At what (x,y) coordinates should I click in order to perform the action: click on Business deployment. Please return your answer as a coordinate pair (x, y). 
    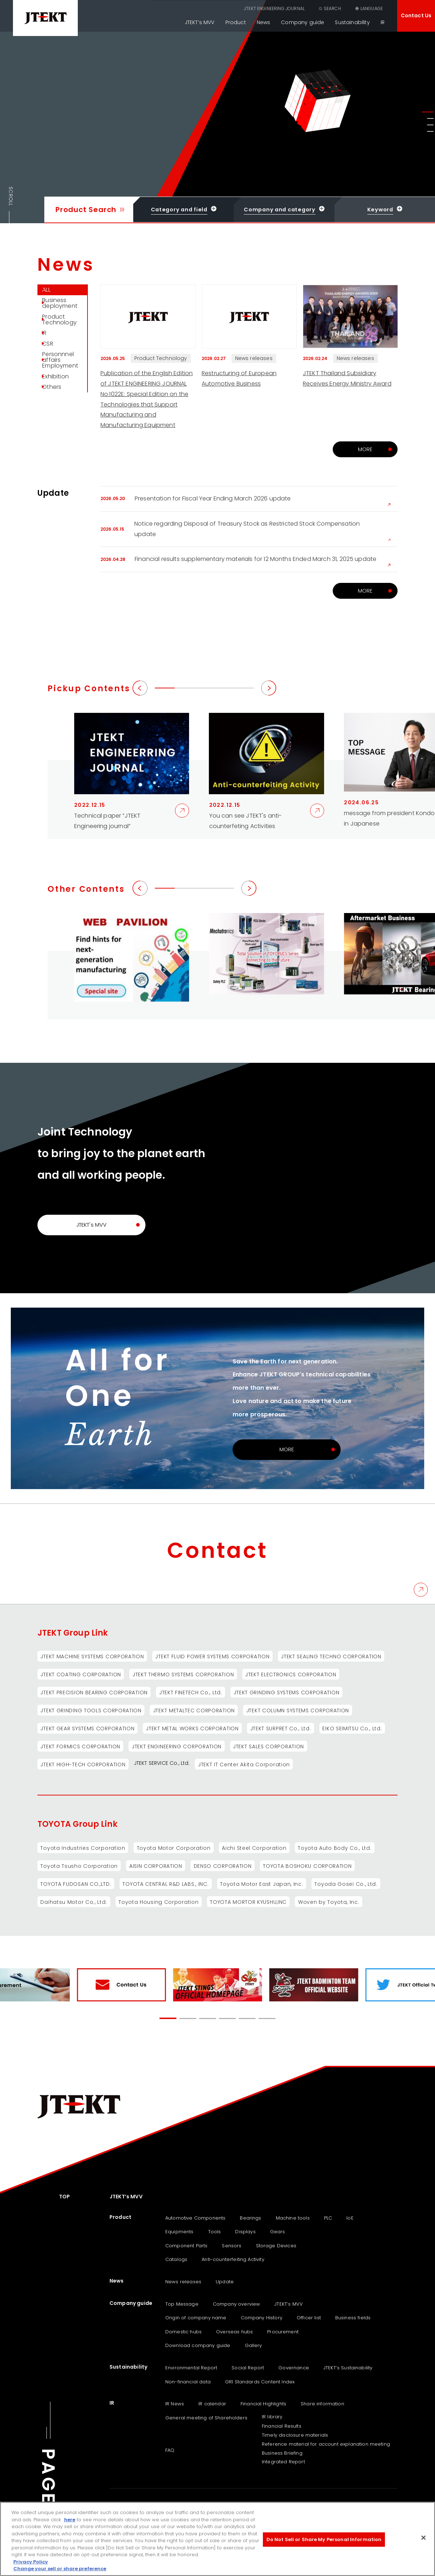
    Looking at the image, I should click on (64, 310).